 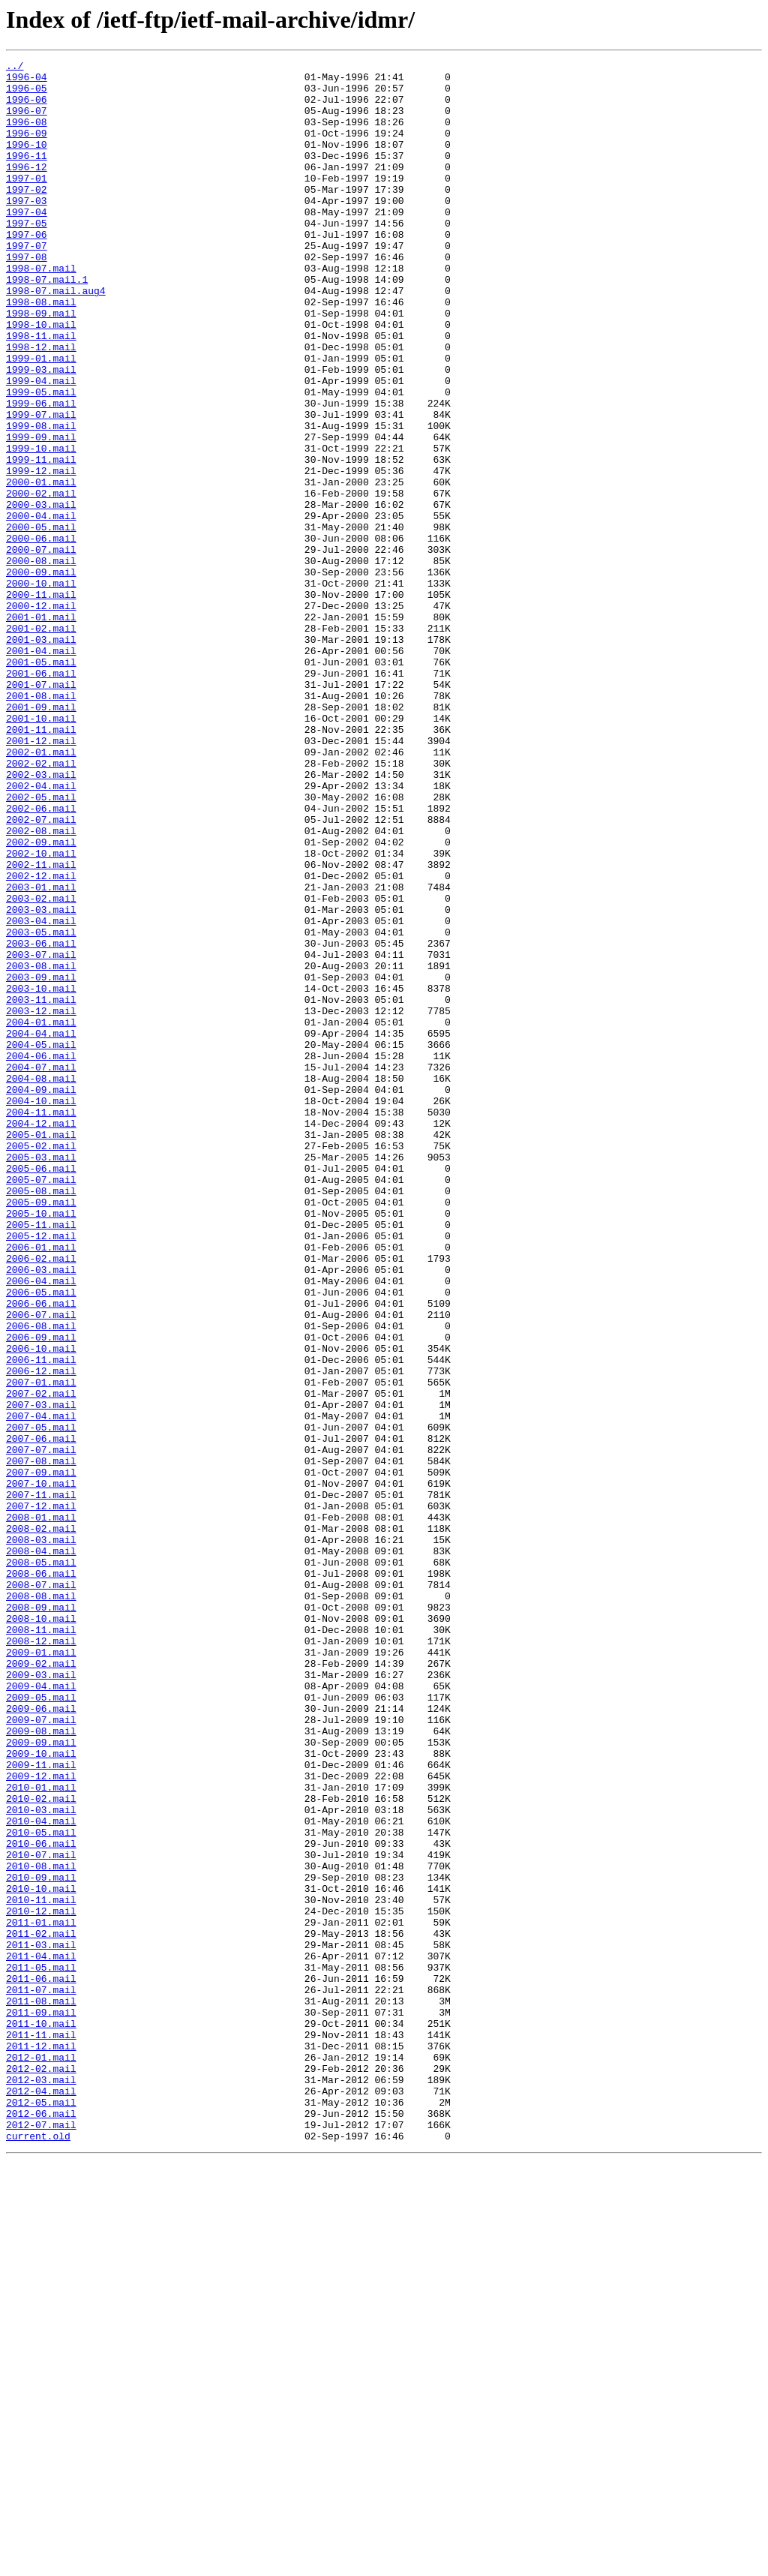 What do you see at coordinates (41, 810) in the screenshot?
I see `2001-07.mail` at bounding box center [41, 810].